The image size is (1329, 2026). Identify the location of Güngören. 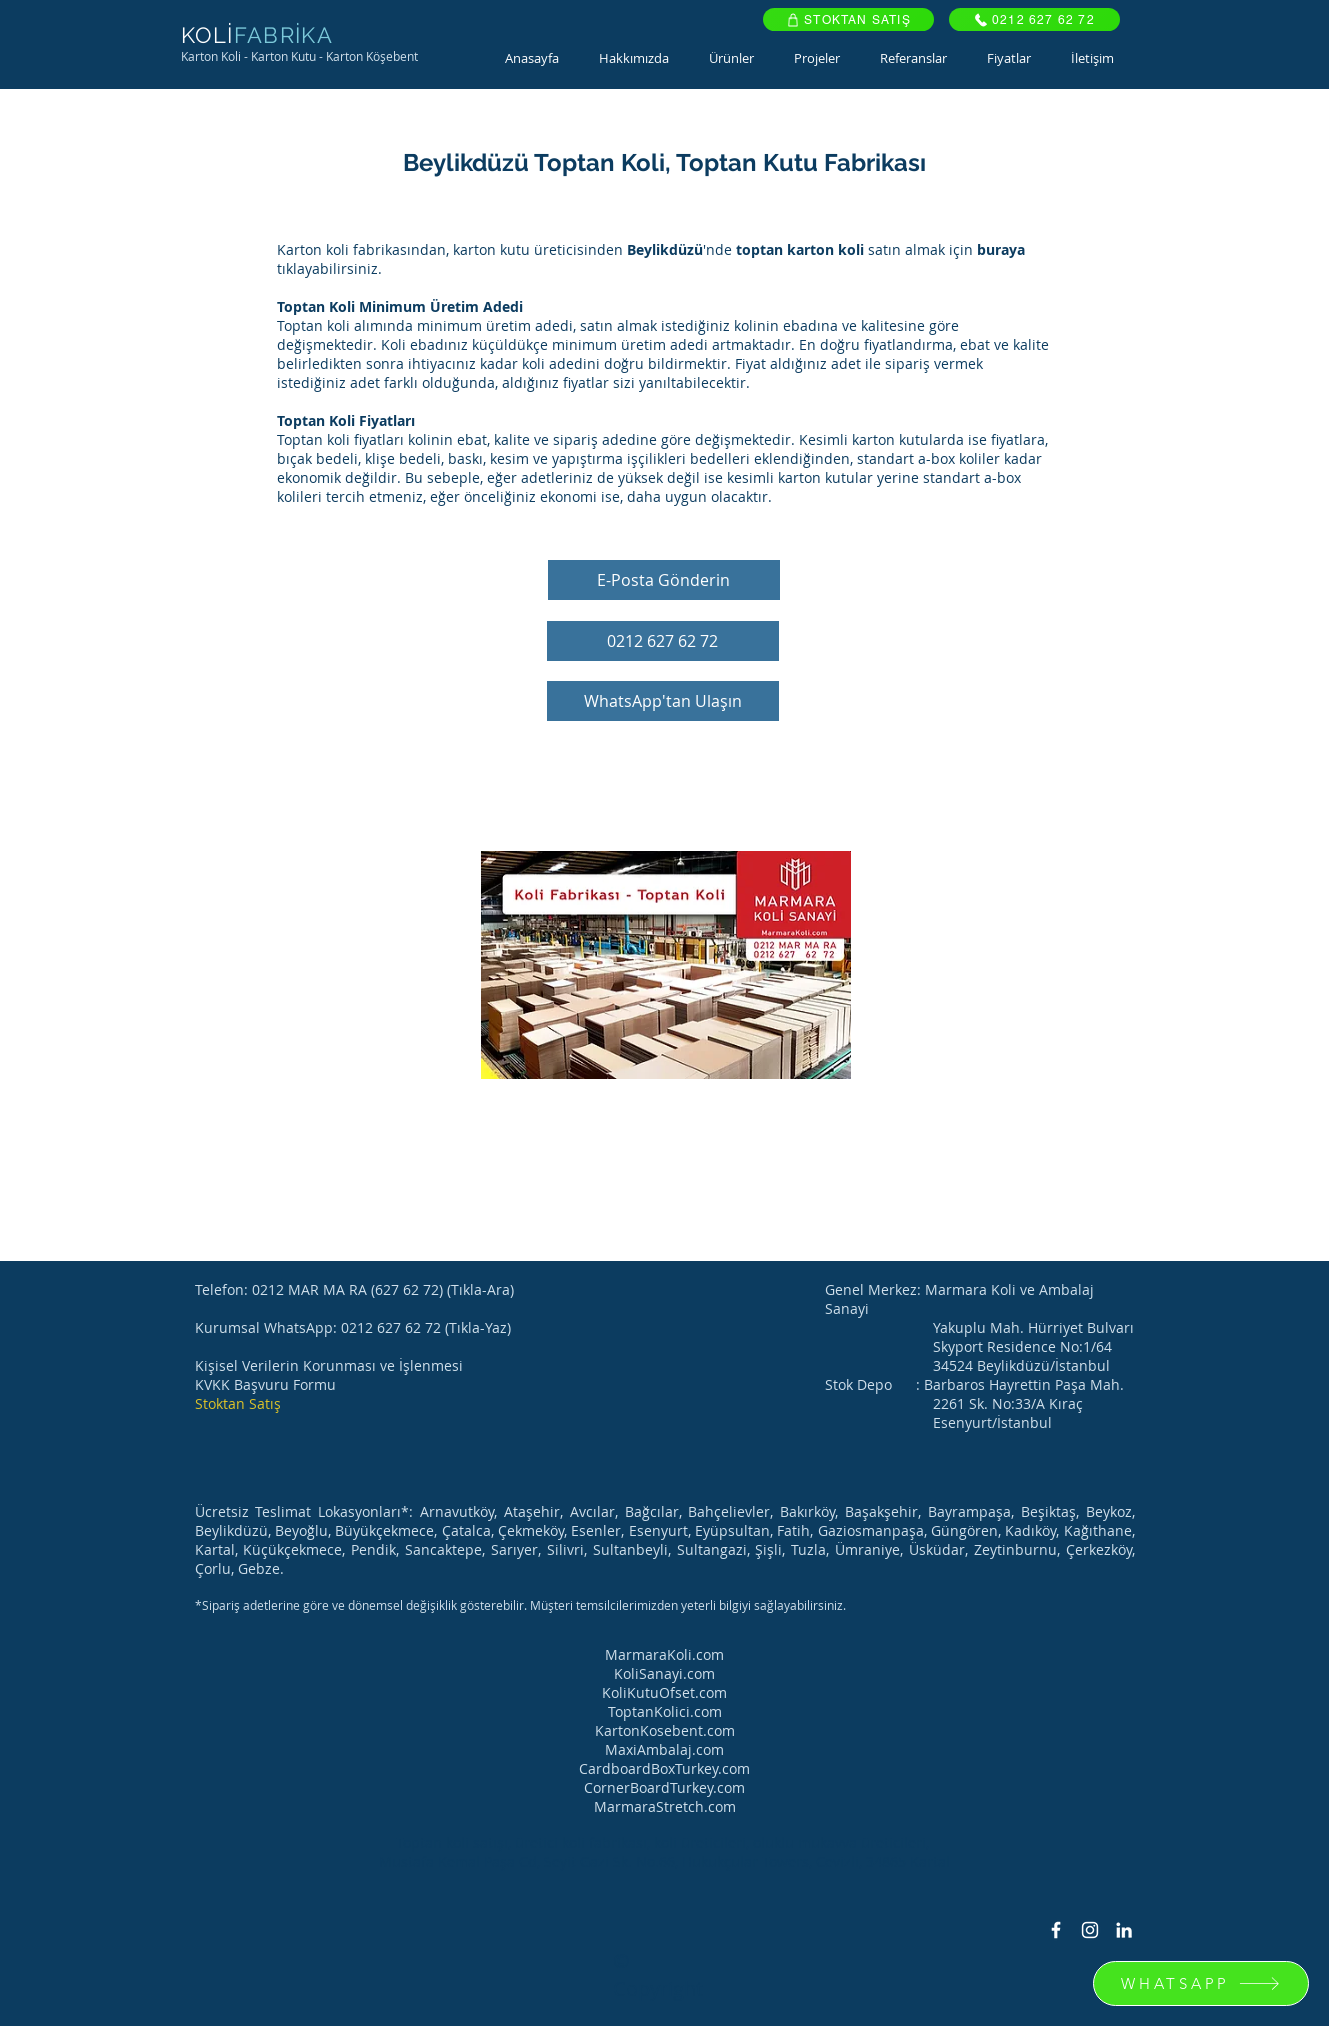
(964, 1530).